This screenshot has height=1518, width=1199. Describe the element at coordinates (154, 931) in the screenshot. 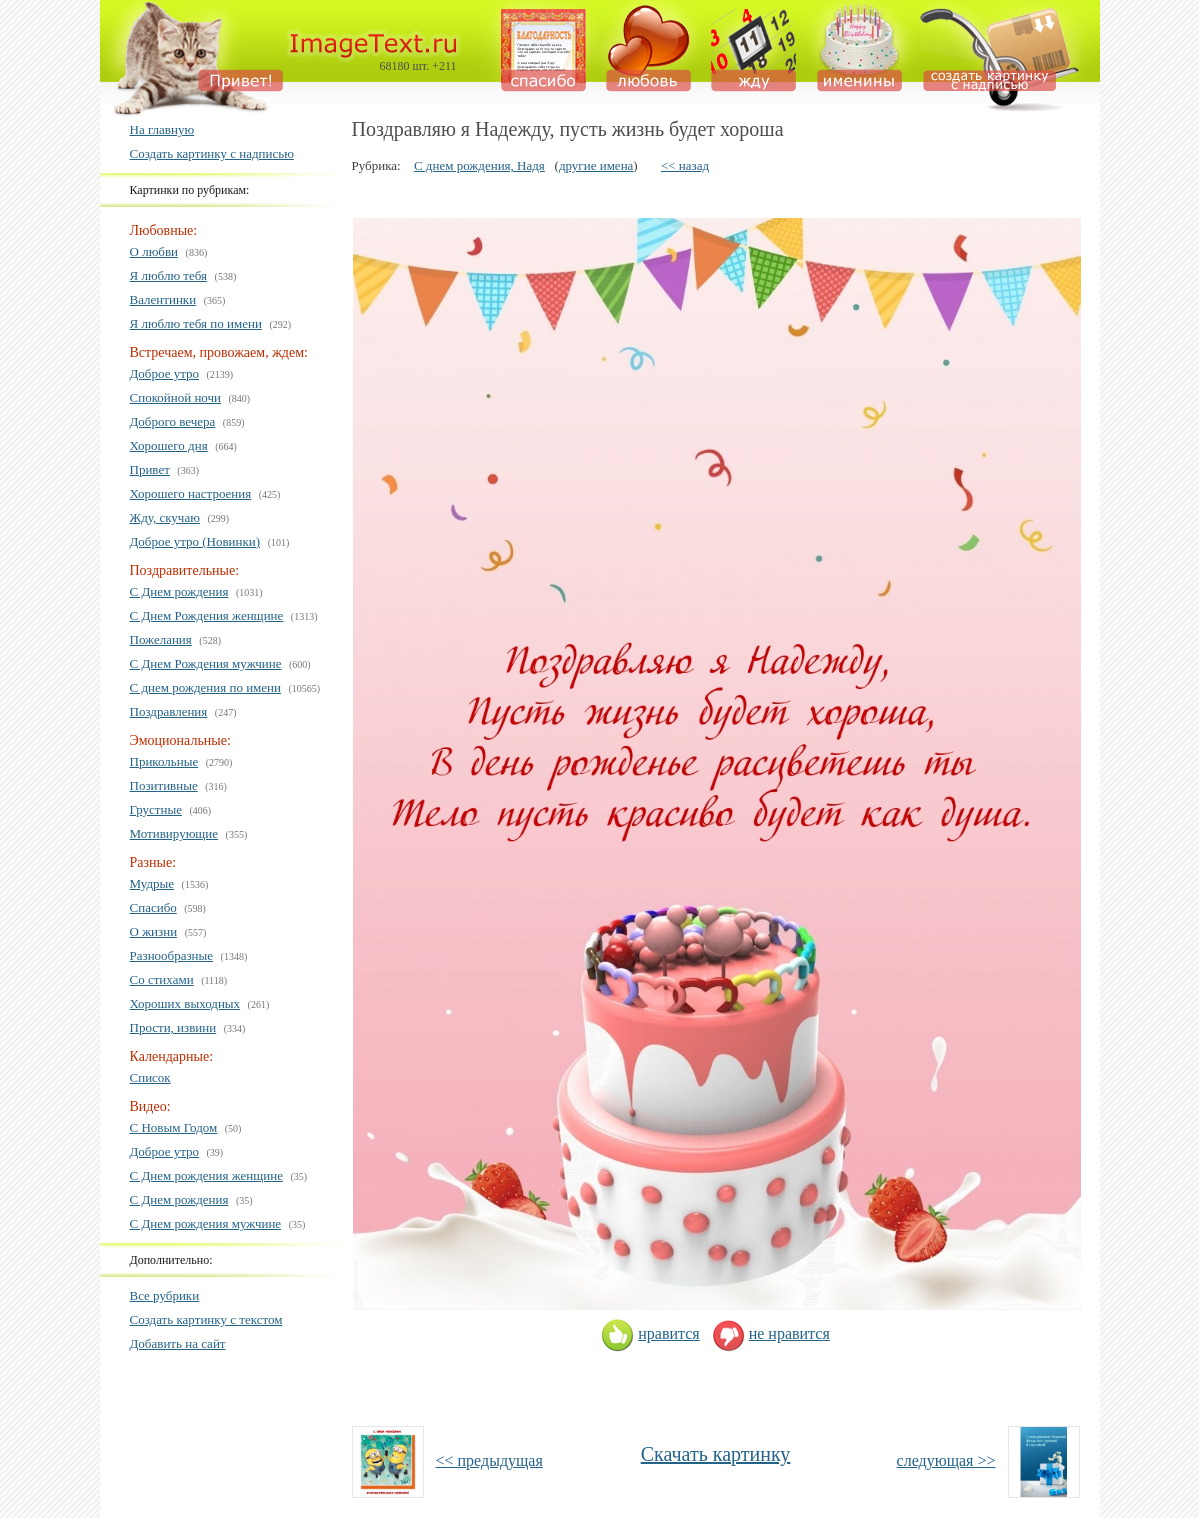

I see `О жизни` at that location.